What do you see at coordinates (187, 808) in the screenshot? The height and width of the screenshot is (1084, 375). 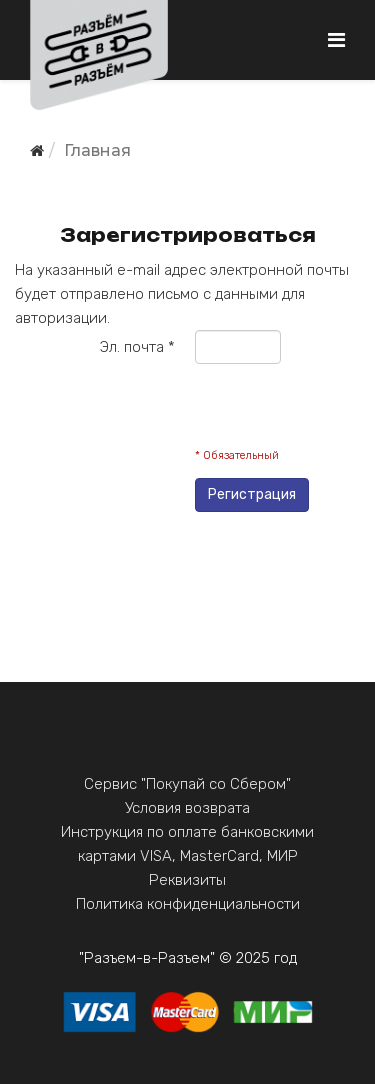 I see `Условия возврата` at bounding box center [187, 808].